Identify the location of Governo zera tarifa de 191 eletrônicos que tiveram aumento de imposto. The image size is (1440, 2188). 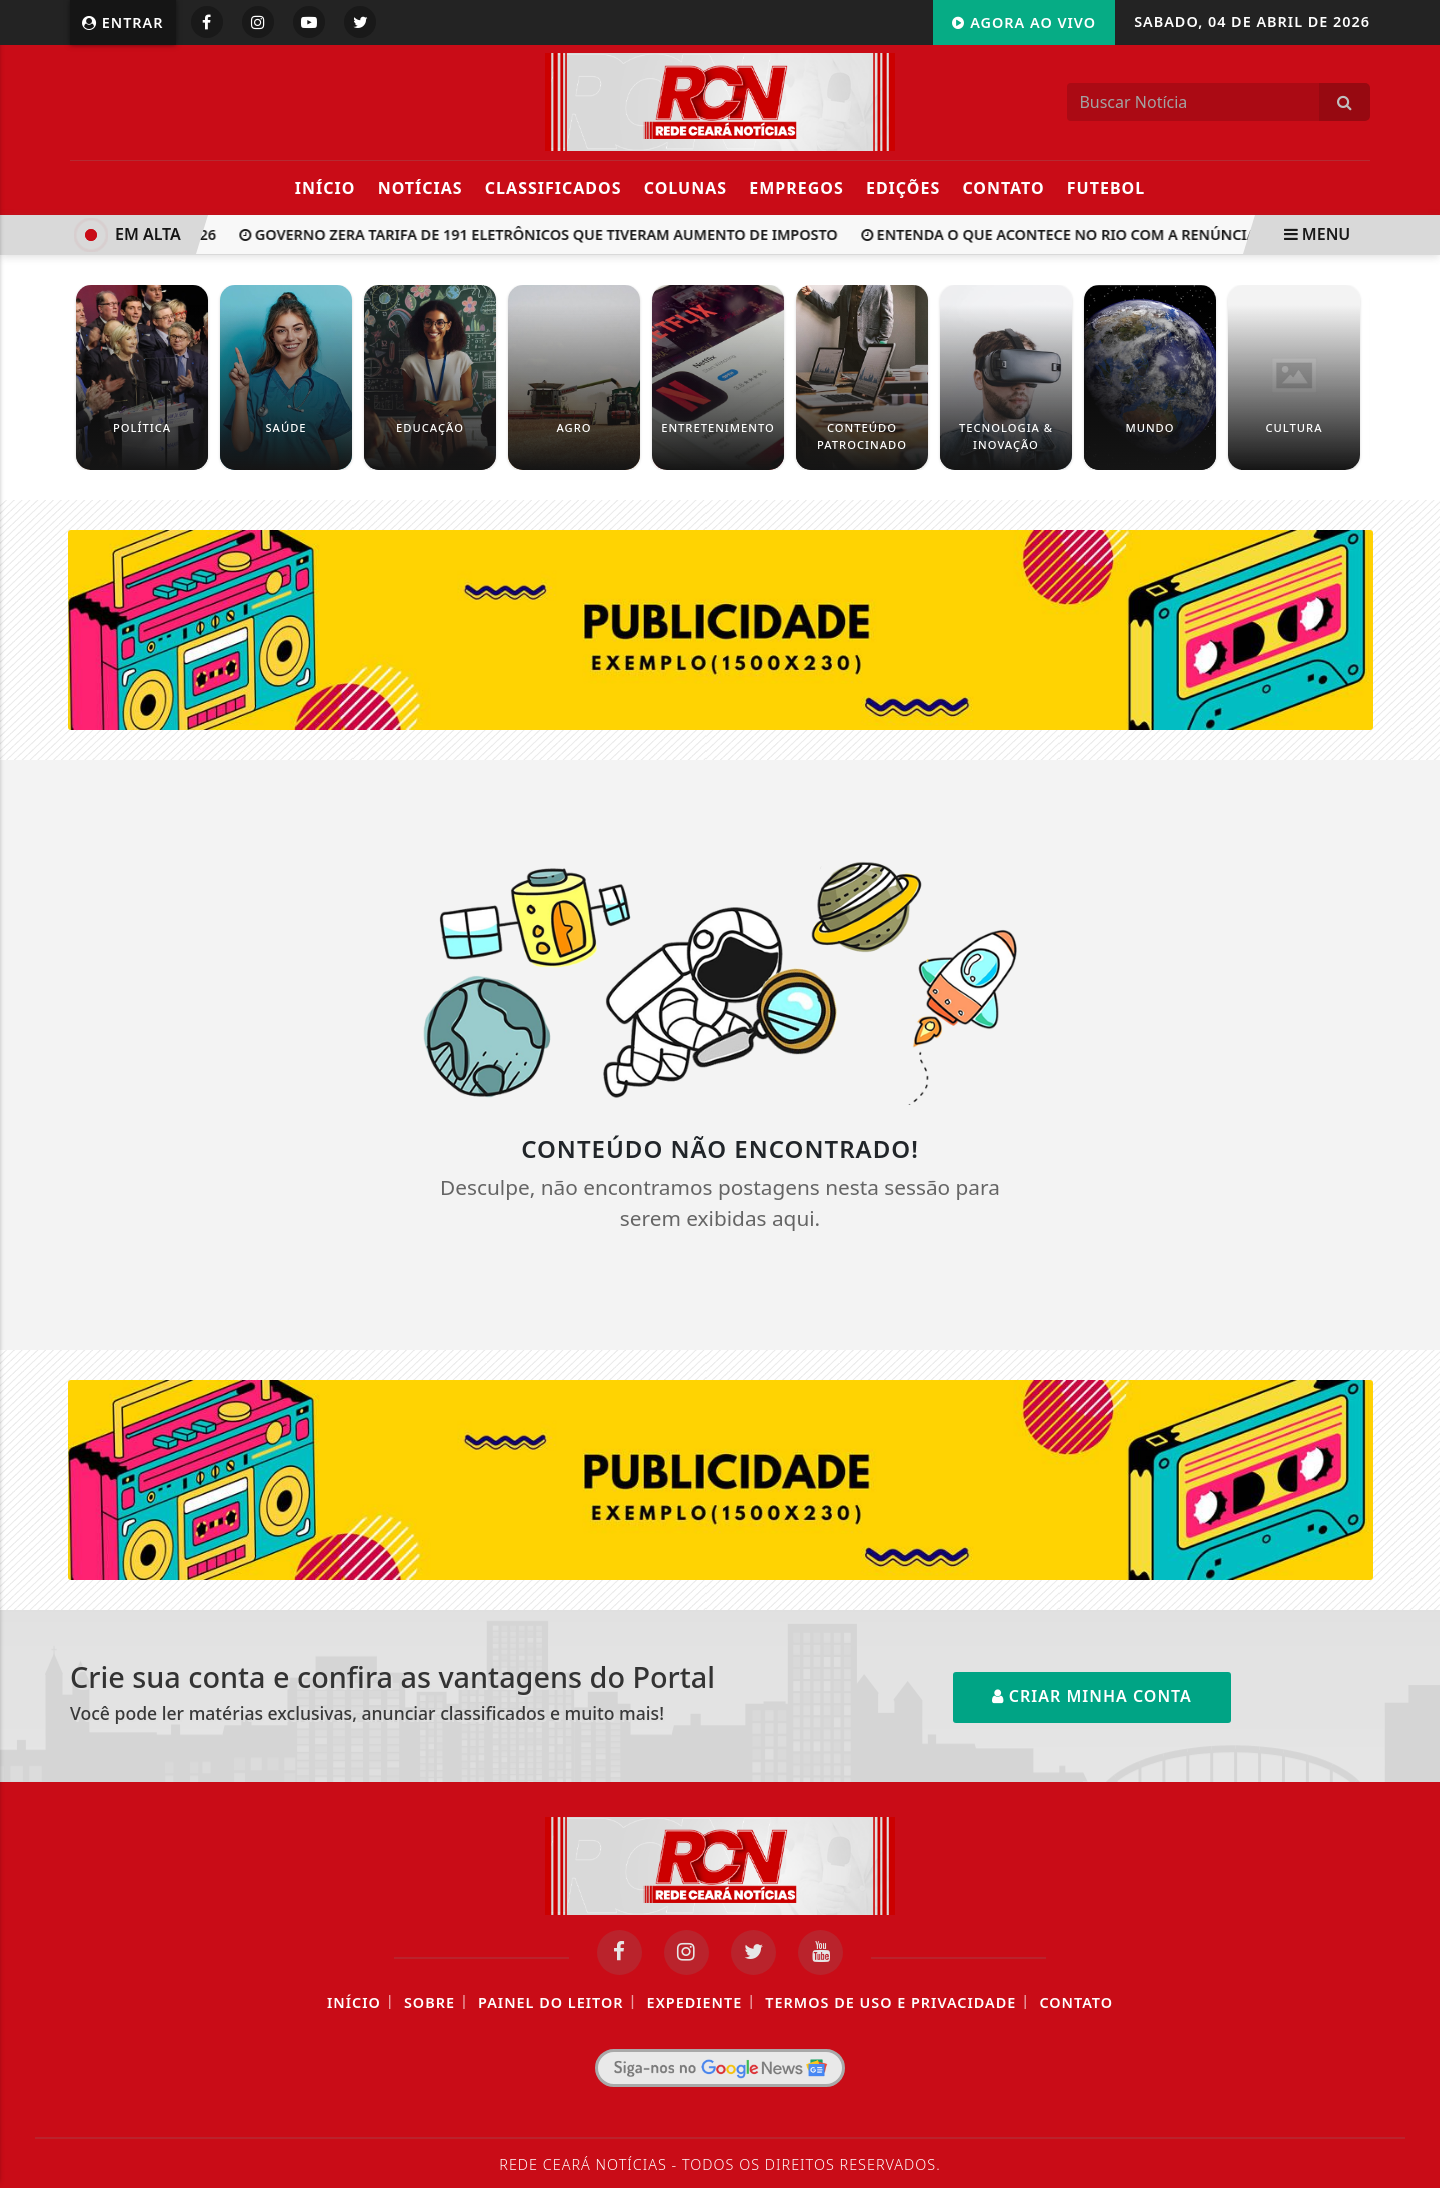
(543, 234).